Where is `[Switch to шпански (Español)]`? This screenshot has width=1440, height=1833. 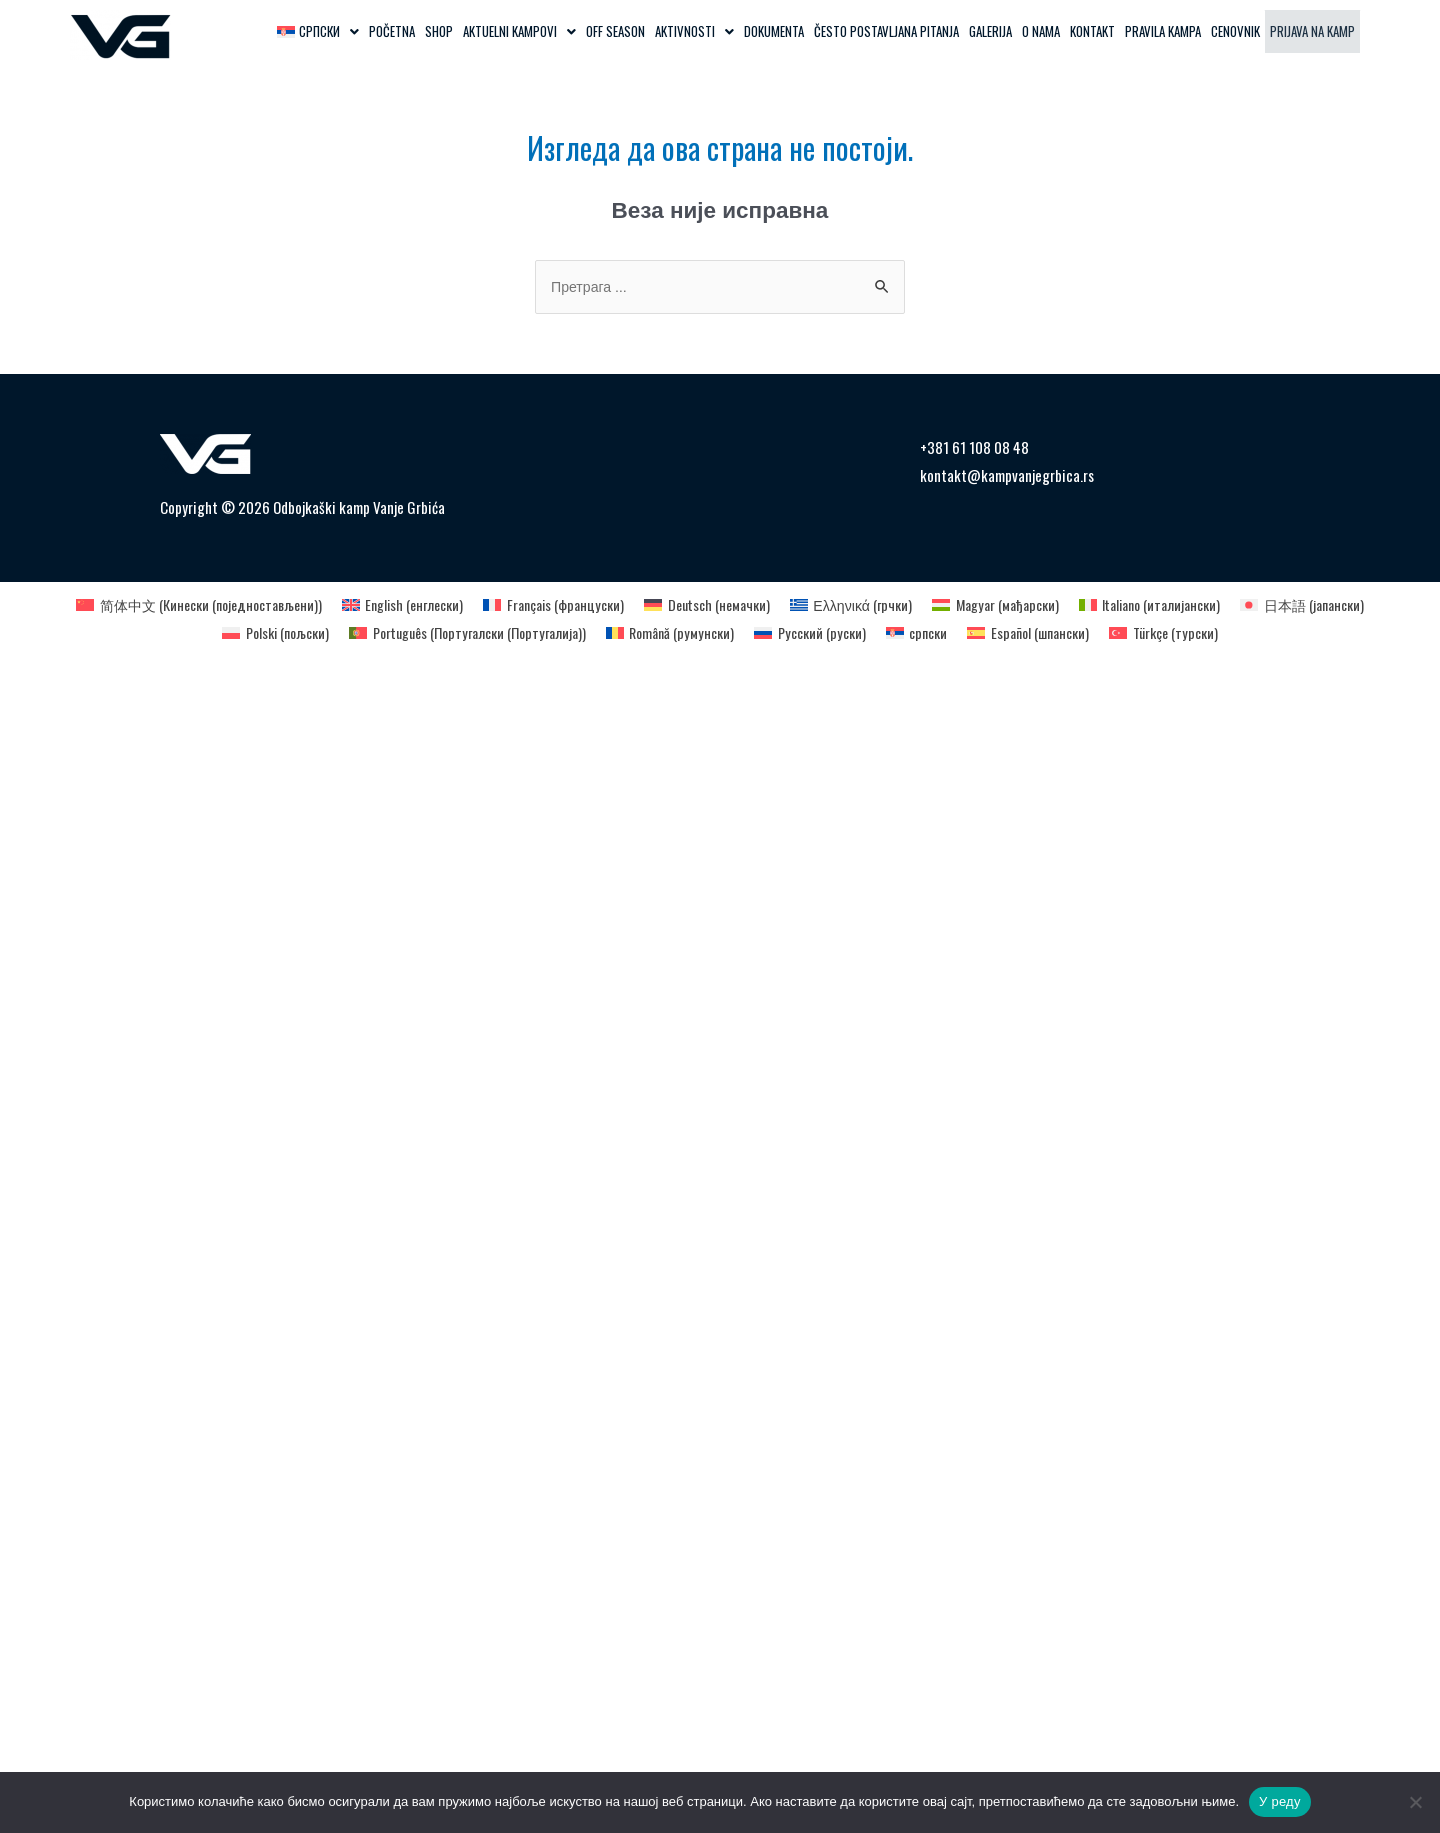
[Switch to шпански (Español)] is located at coordinates (1046, 633).